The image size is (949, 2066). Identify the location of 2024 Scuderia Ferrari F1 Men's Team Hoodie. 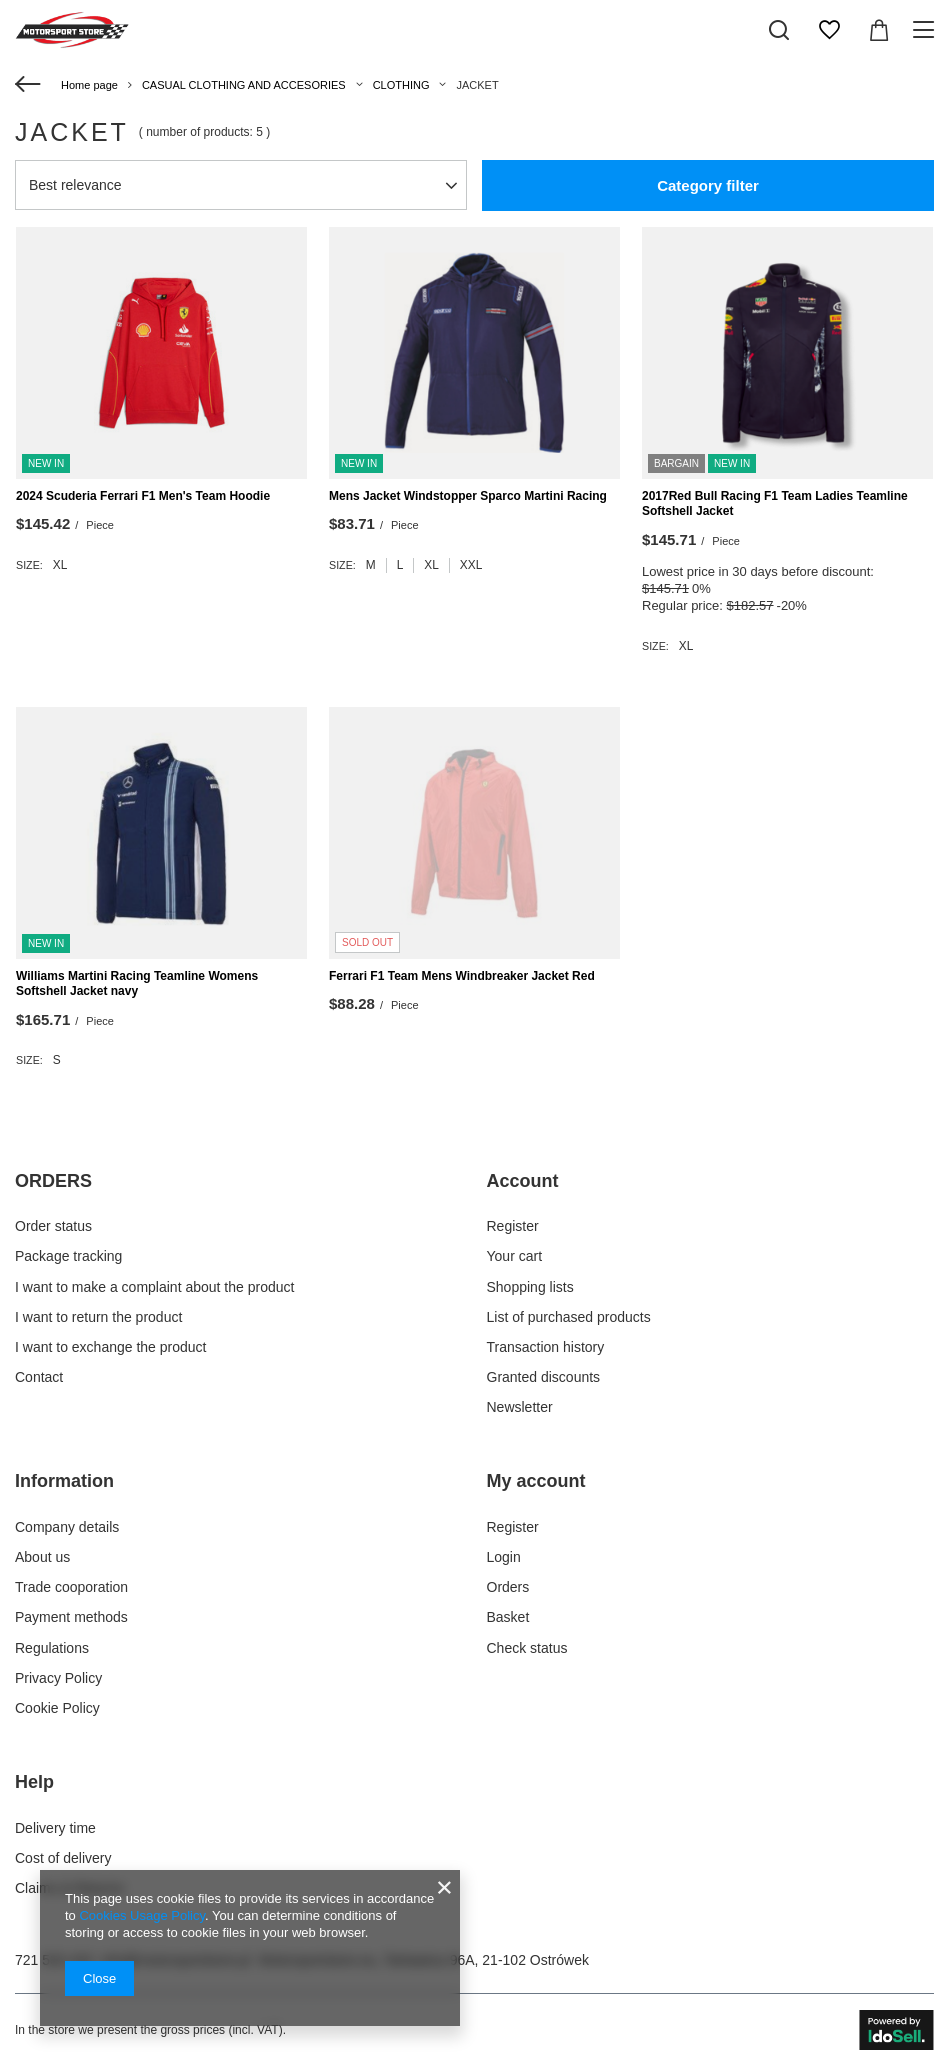
(143, 496).